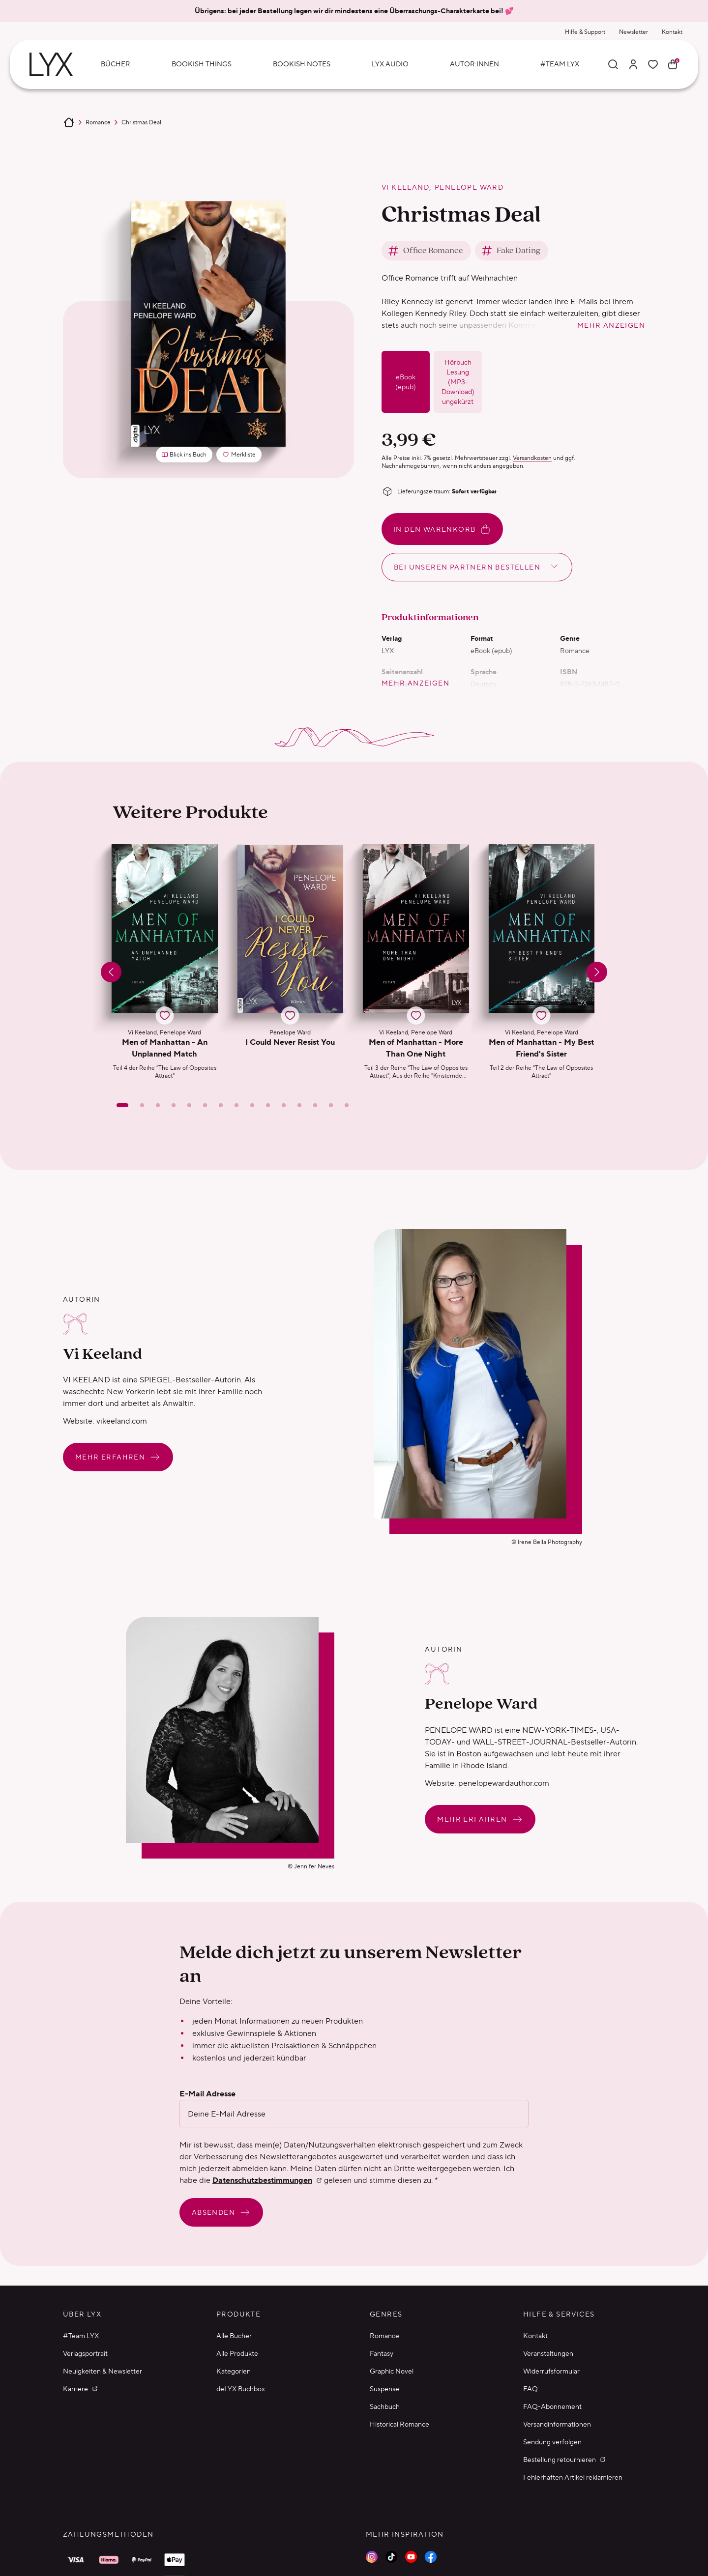 The image size is (708, 2576). Describe the element at coordinates (268, 1105) in the screenshot. I see `[Slide 10]` at that location.